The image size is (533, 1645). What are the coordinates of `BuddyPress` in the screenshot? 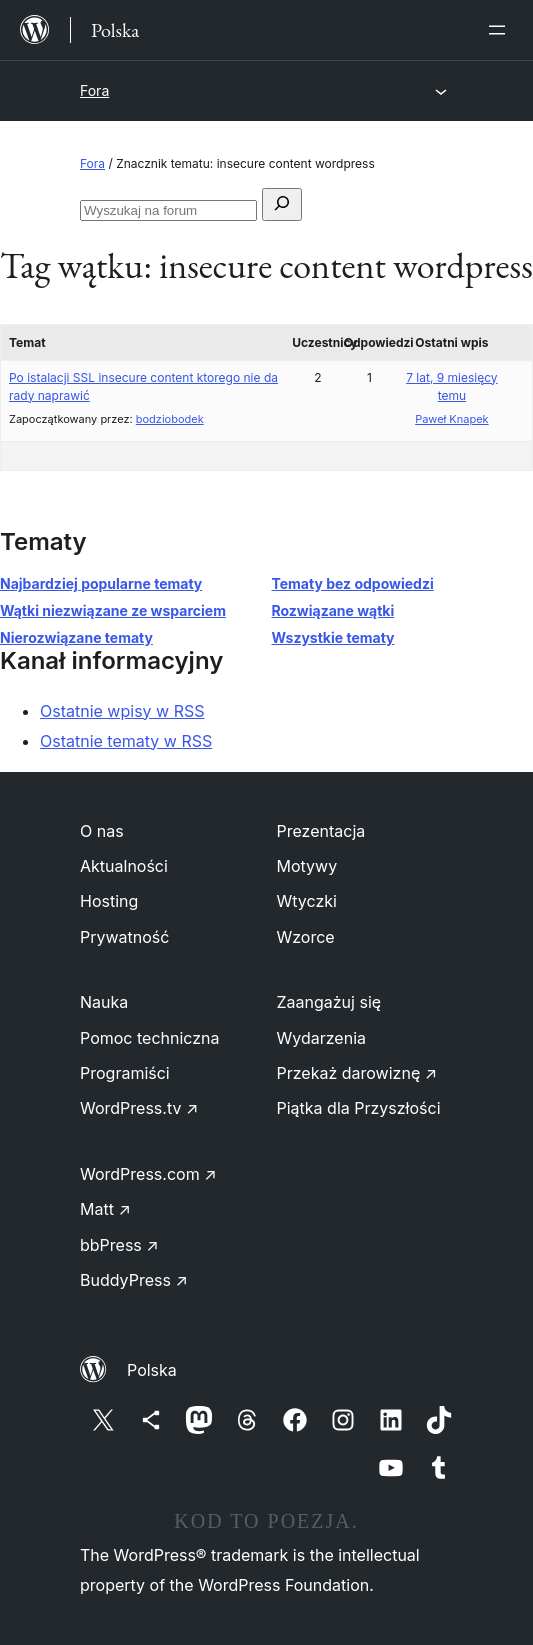 It's located at (134, 1280).